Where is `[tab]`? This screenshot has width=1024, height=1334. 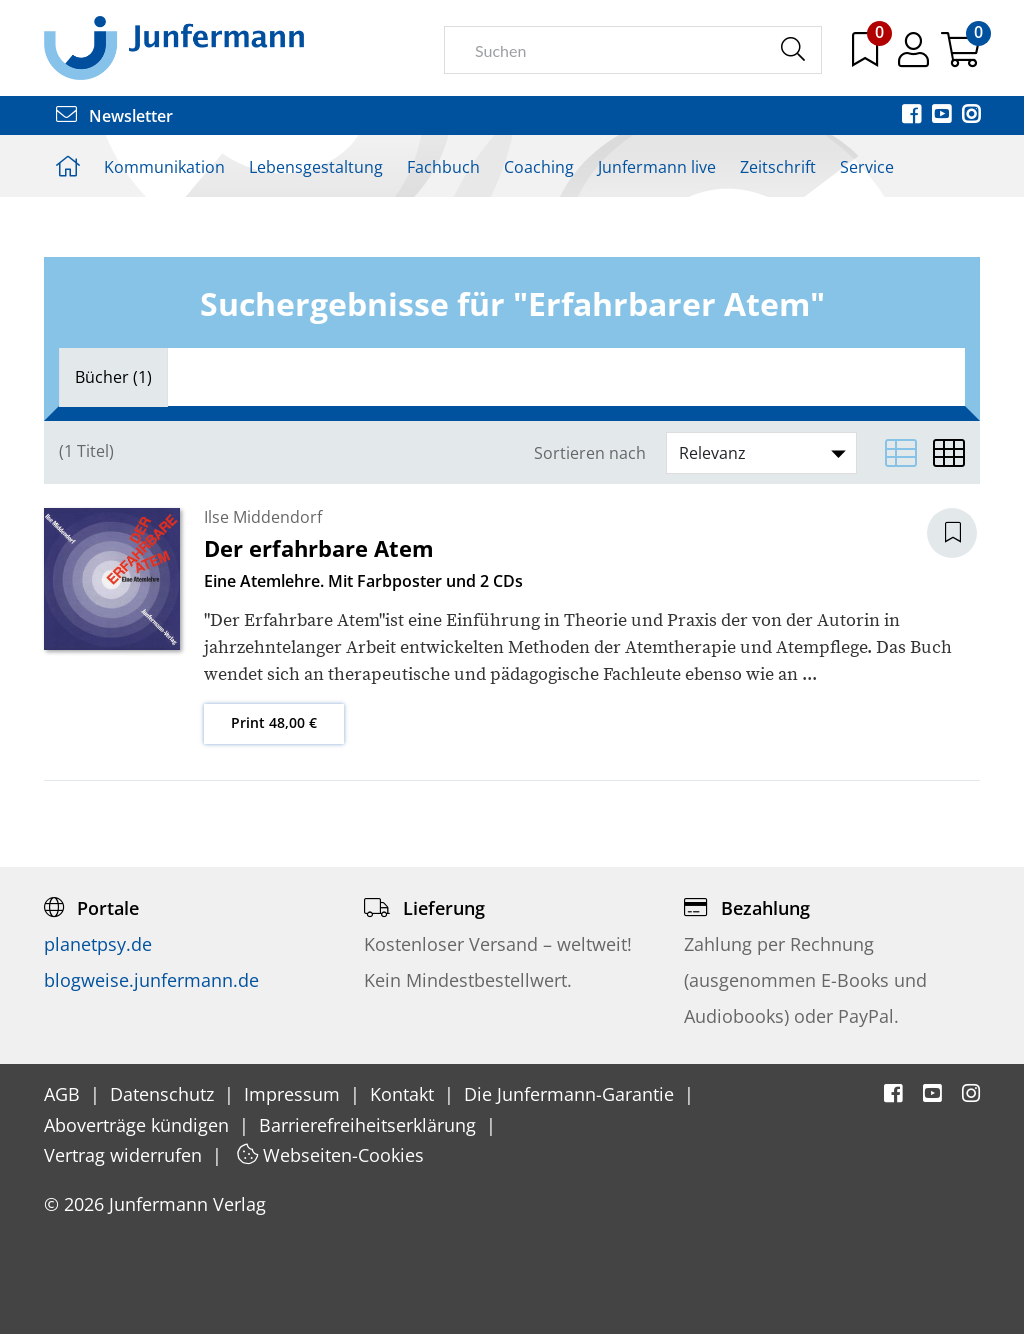
[tab] is located at coordinates (113, 377).